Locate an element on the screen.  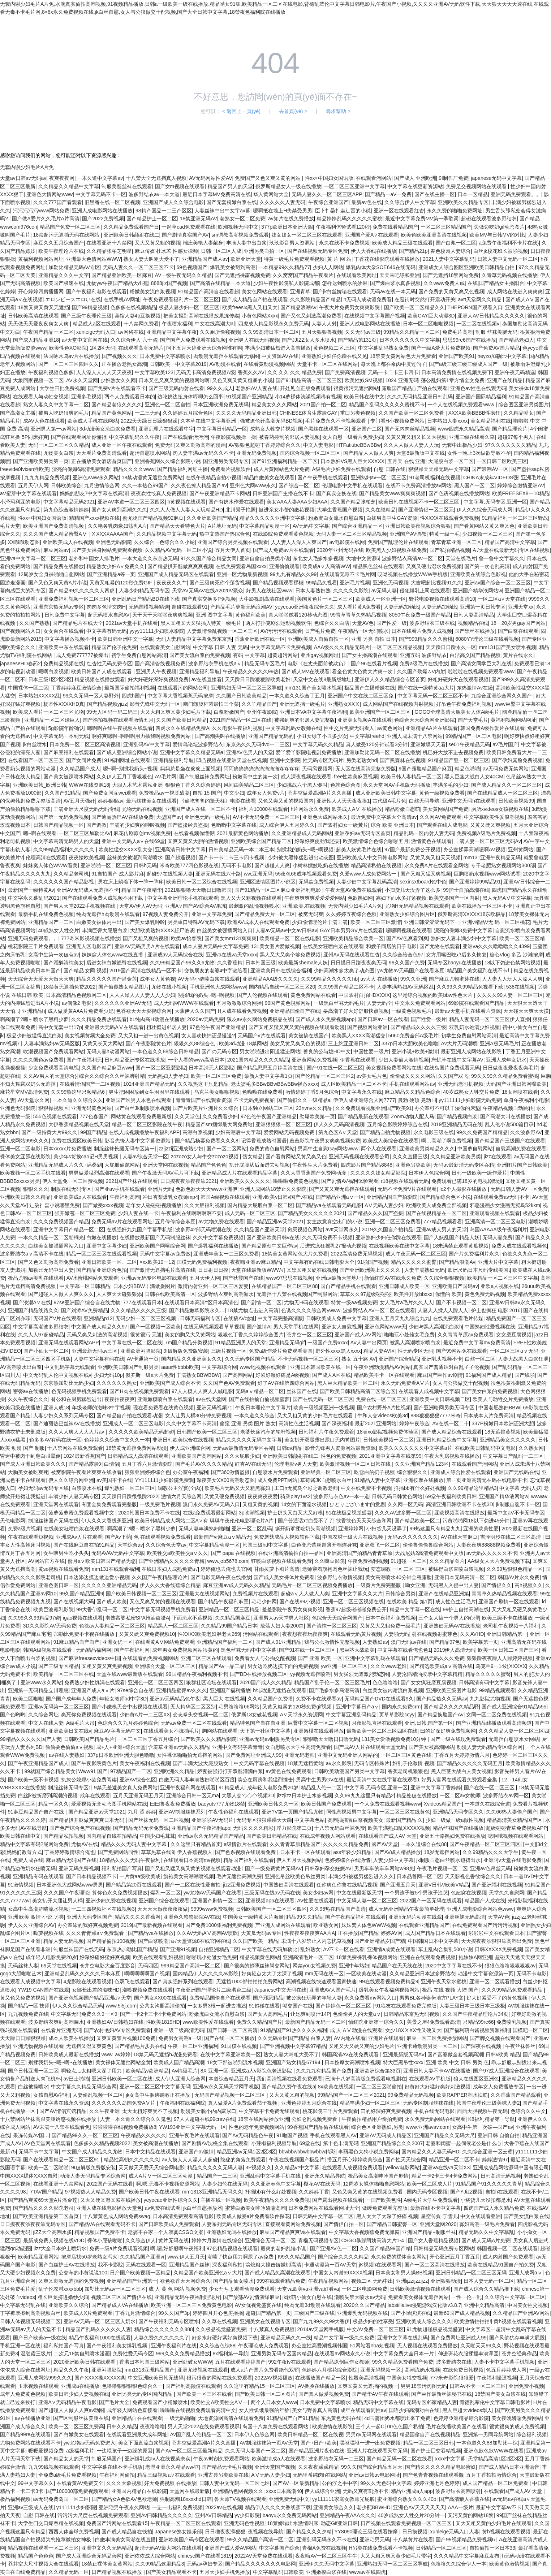
久久这里有精品15一区二区三区 is located at coordinates (259, 2386).